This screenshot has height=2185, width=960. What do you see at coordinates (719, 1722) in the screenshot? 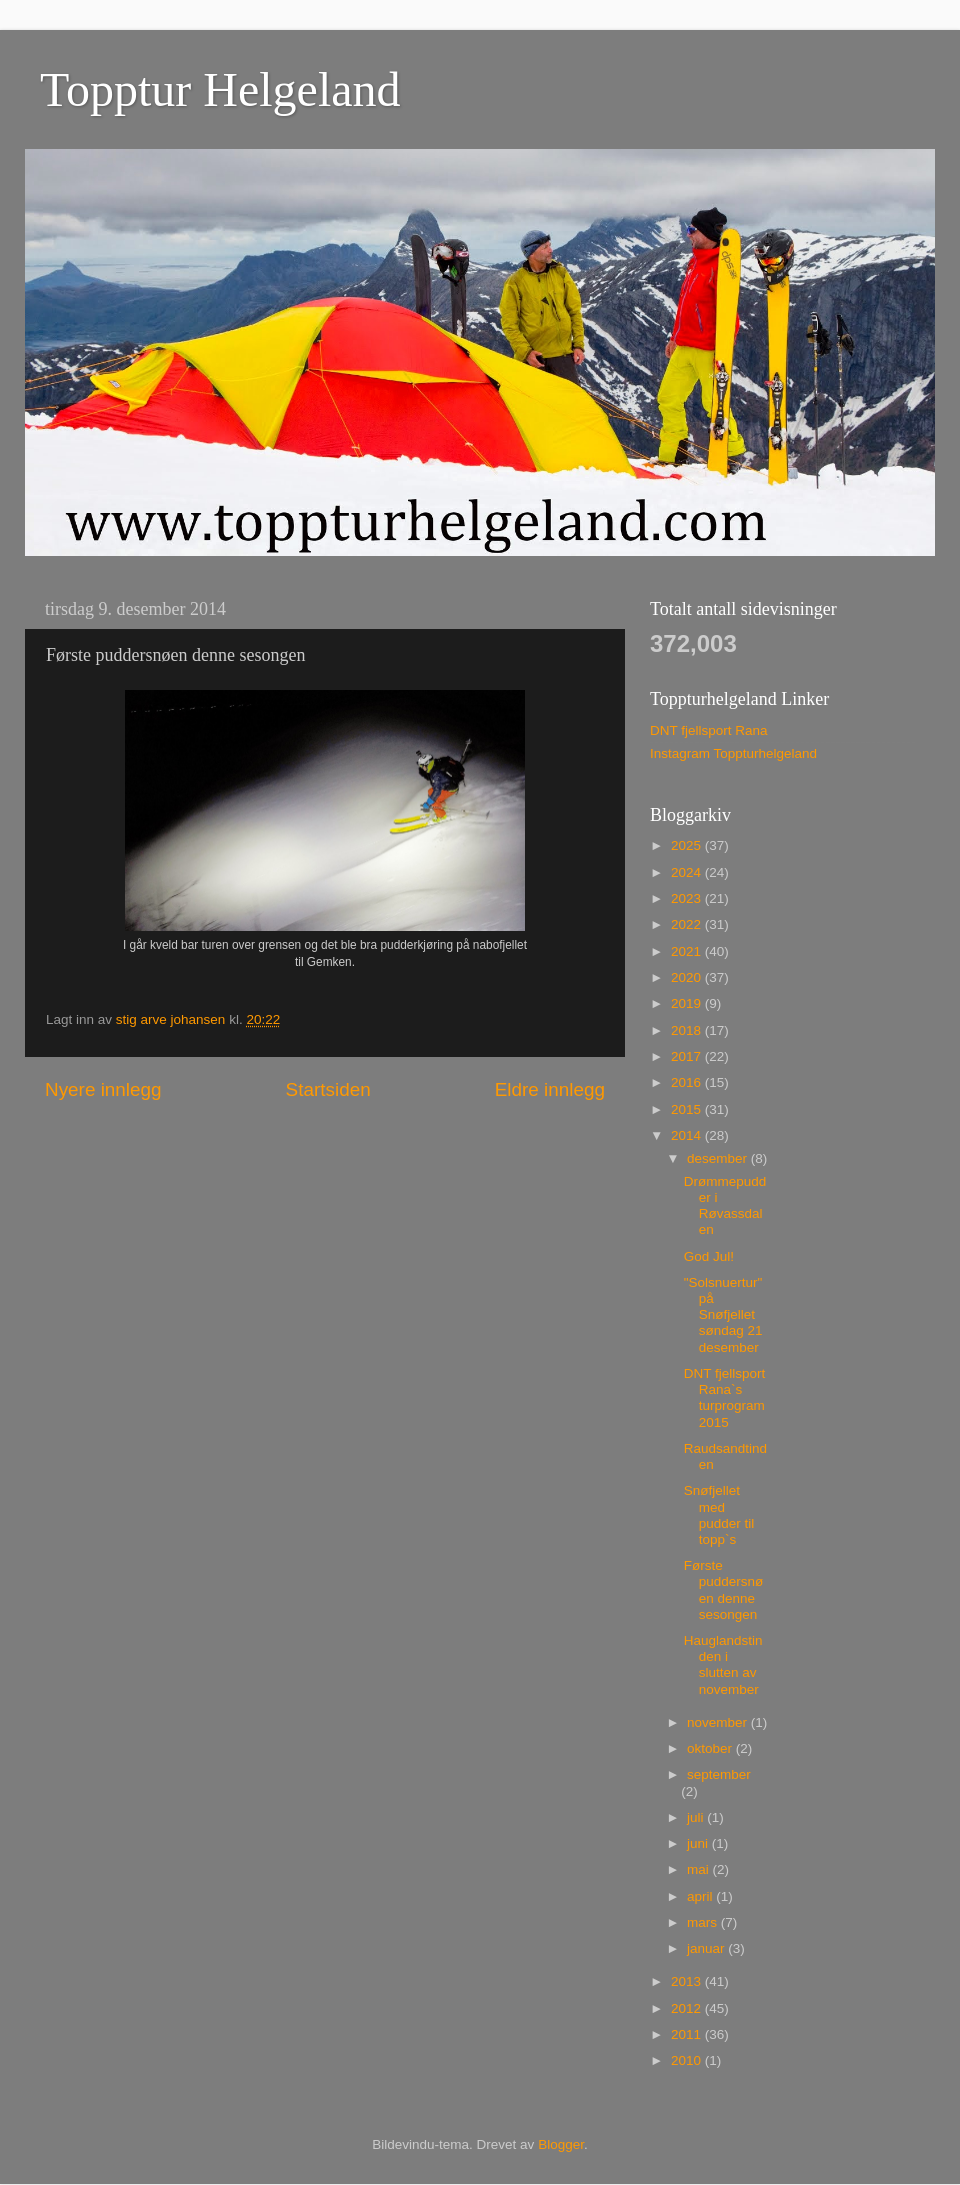
I see `november` at bounding box center [719, 1722].